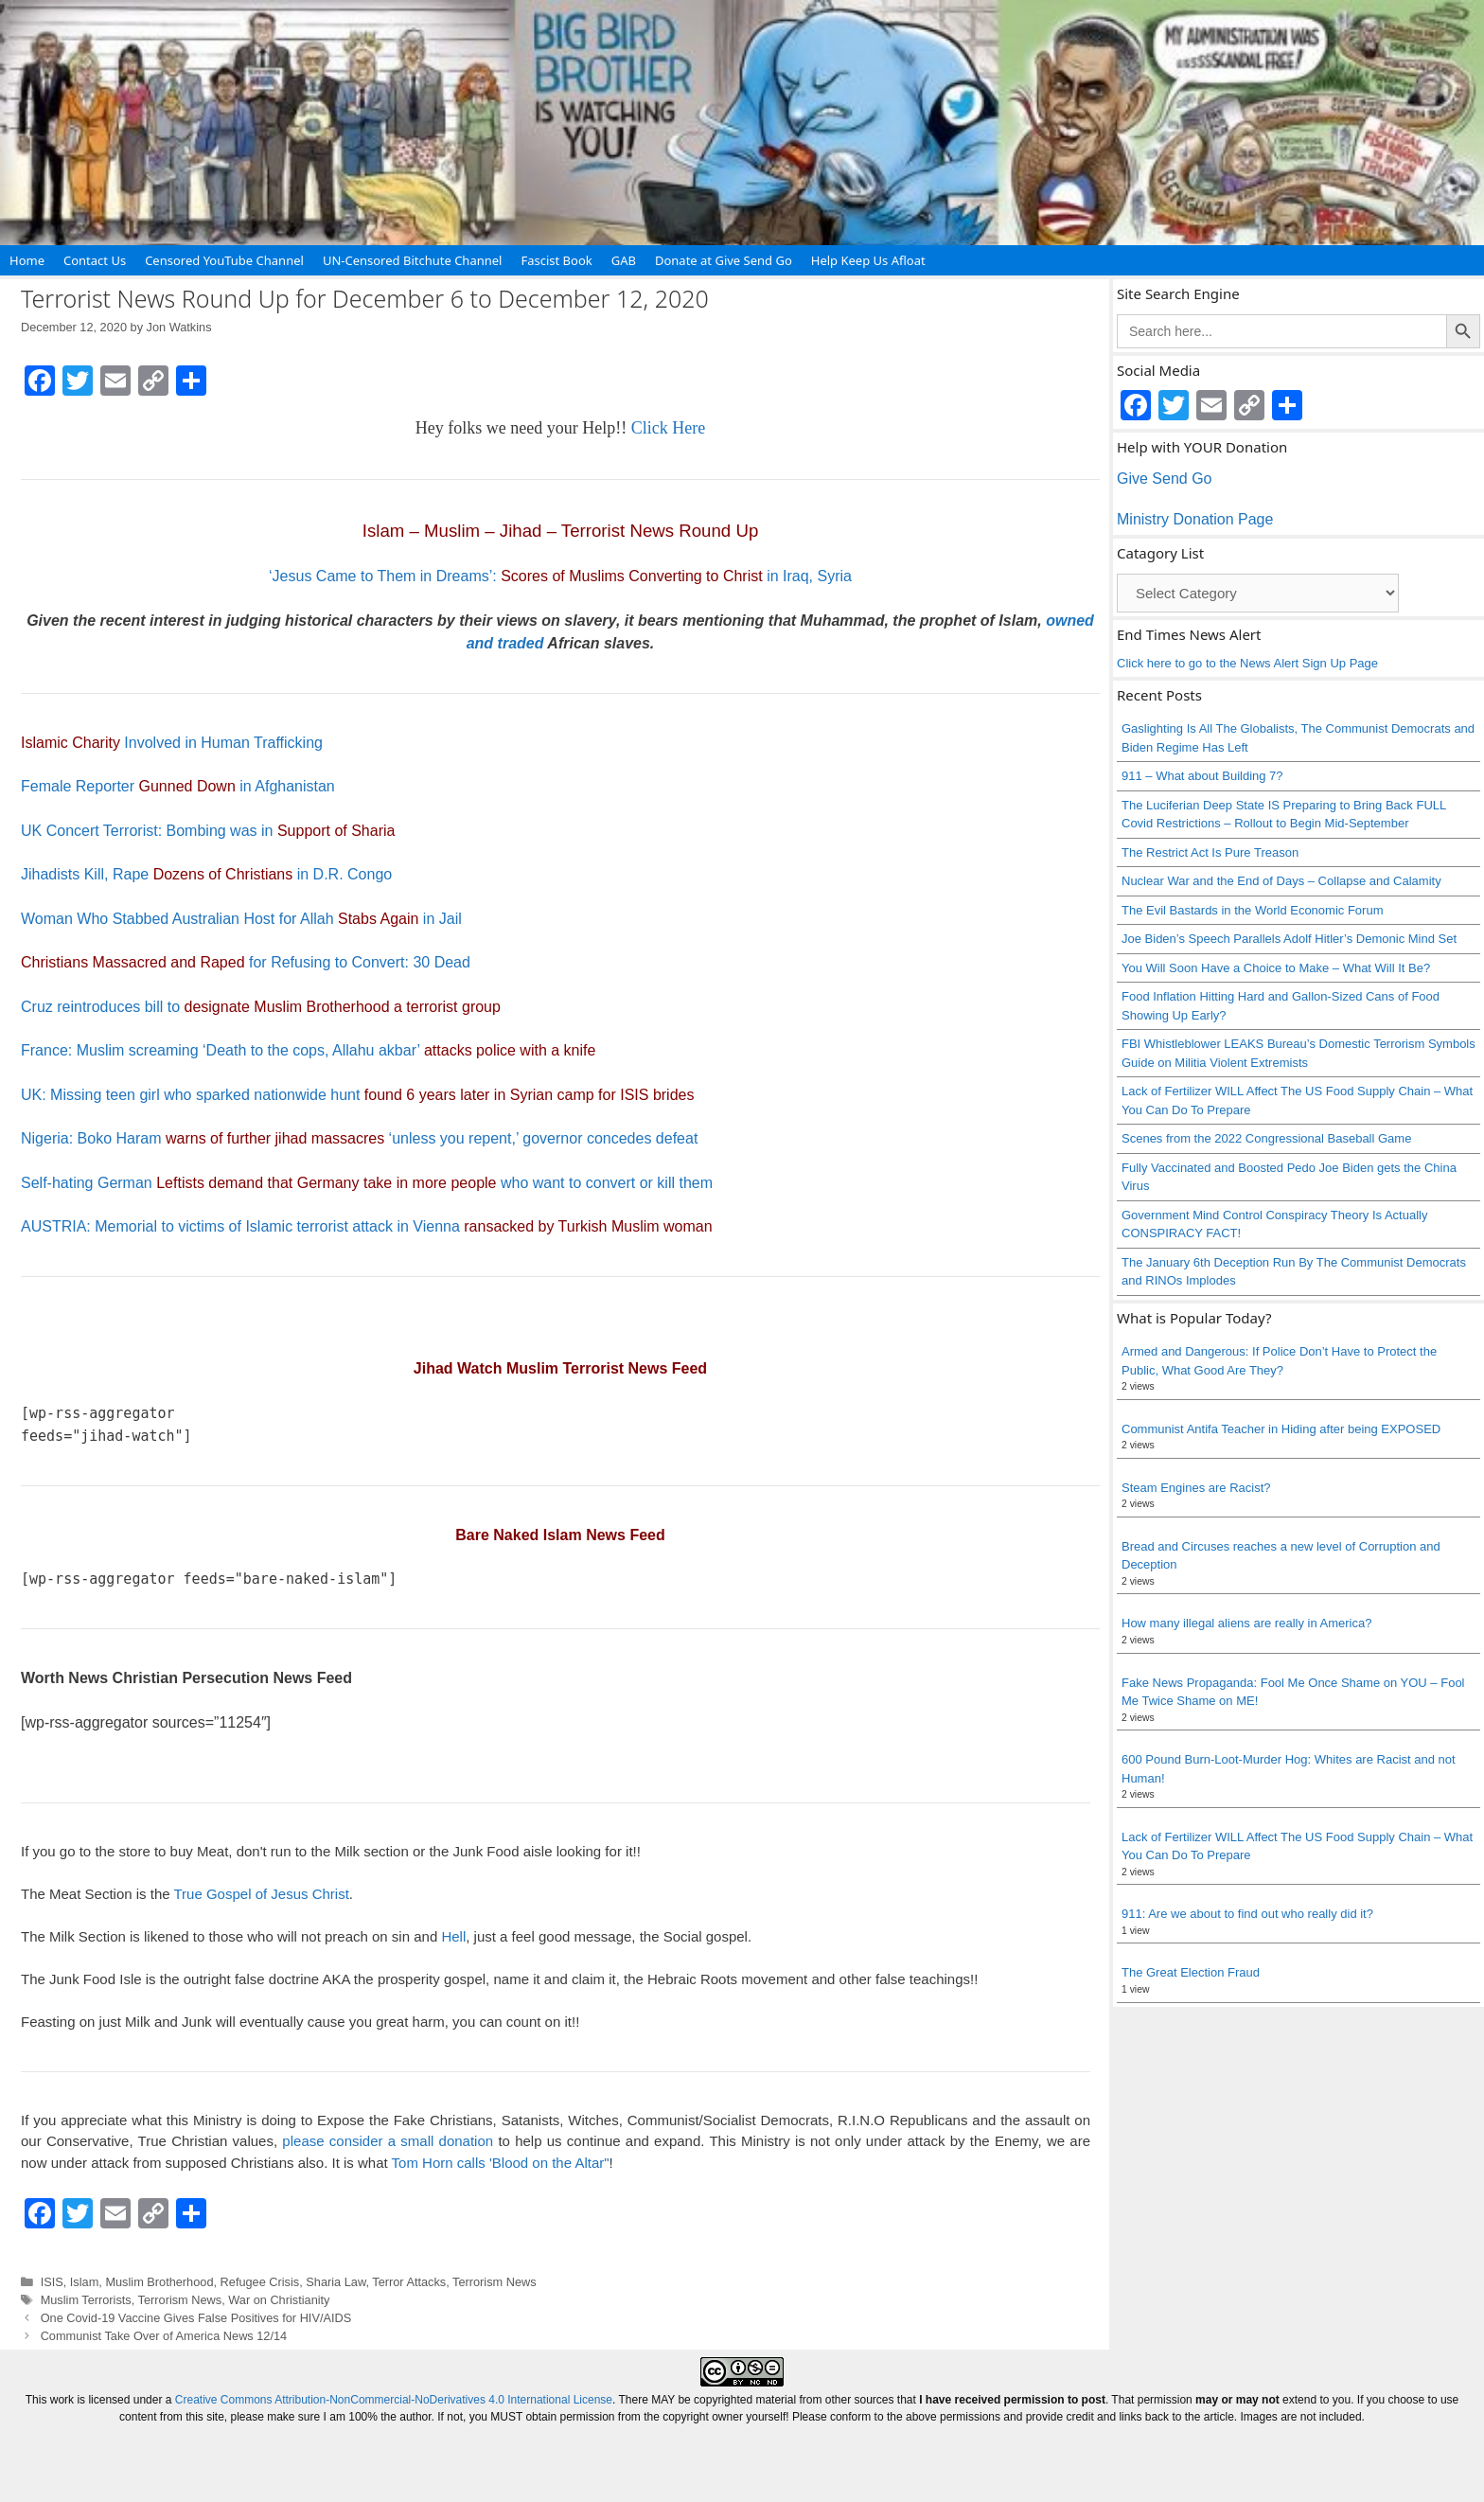  I want to click on The Restrict Act Is Pure Treason, so click(1210, 852).